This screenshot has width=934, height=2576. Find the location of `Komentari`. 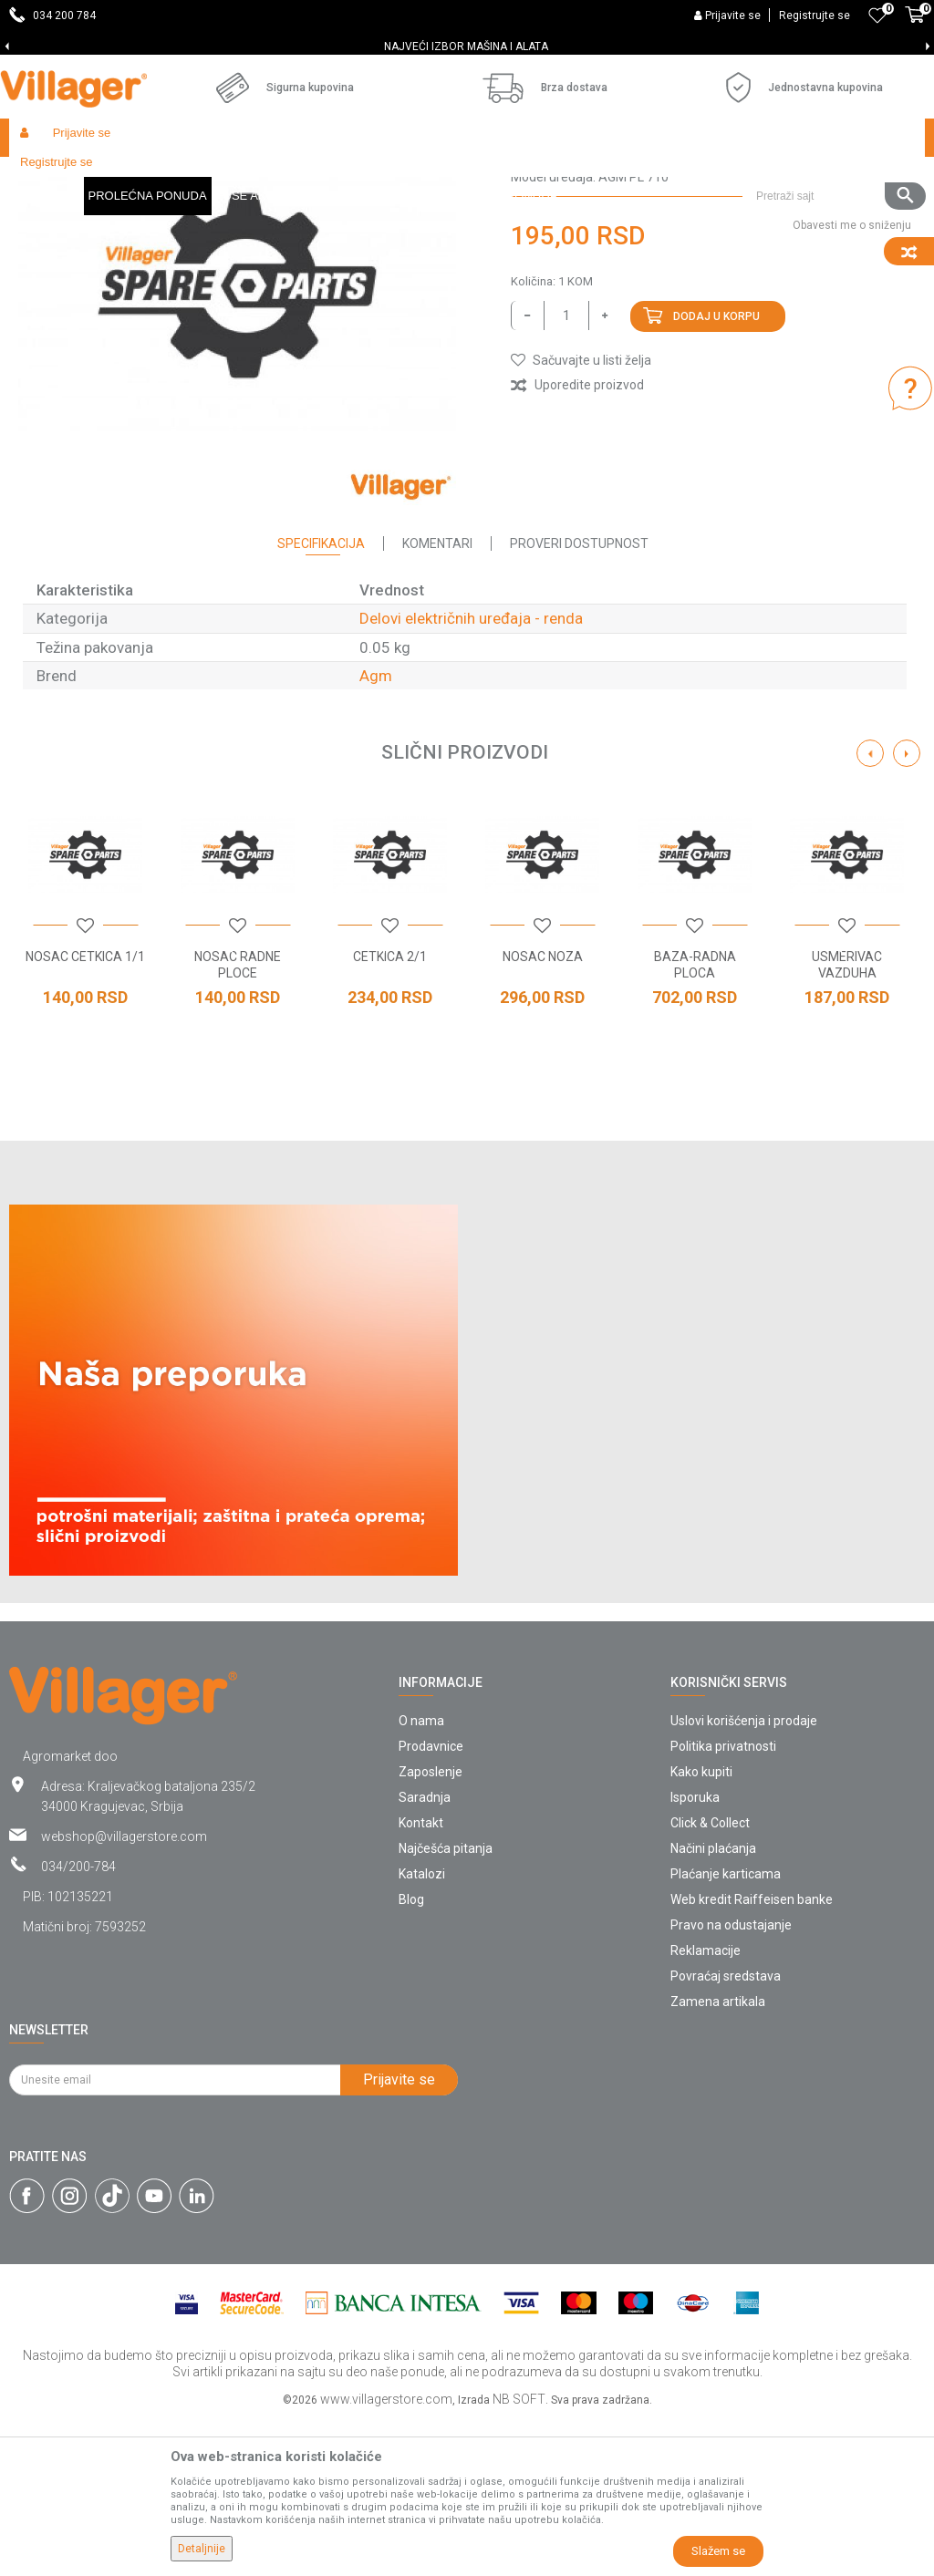

Komentari is located at coordinates (437, 700).